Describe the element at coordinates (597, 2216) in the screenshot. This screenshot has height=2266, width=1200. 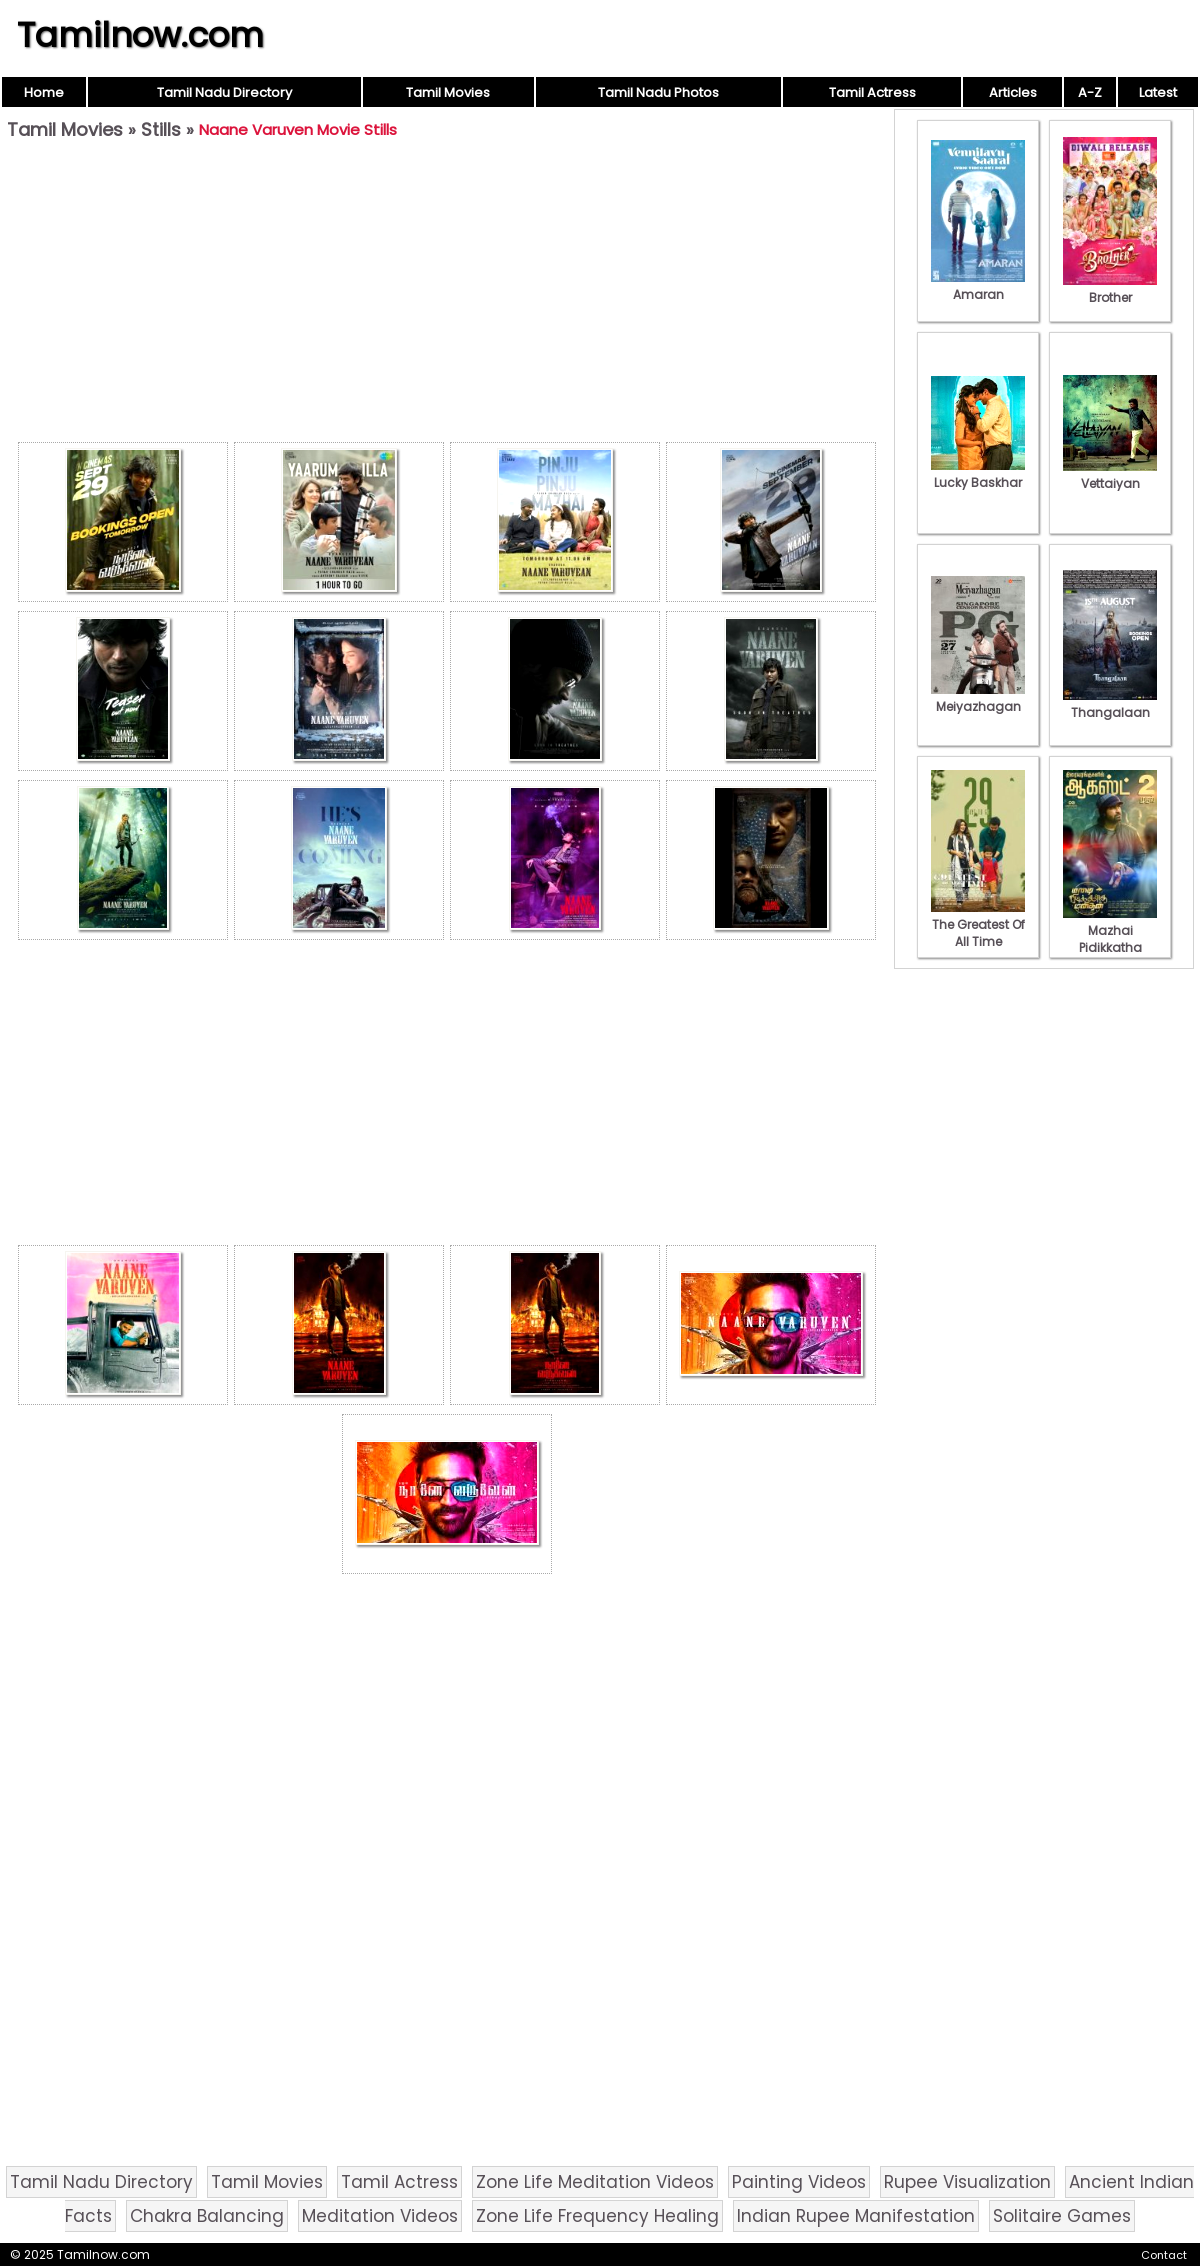
I see `Zone Life Frequency Healing` at that location.